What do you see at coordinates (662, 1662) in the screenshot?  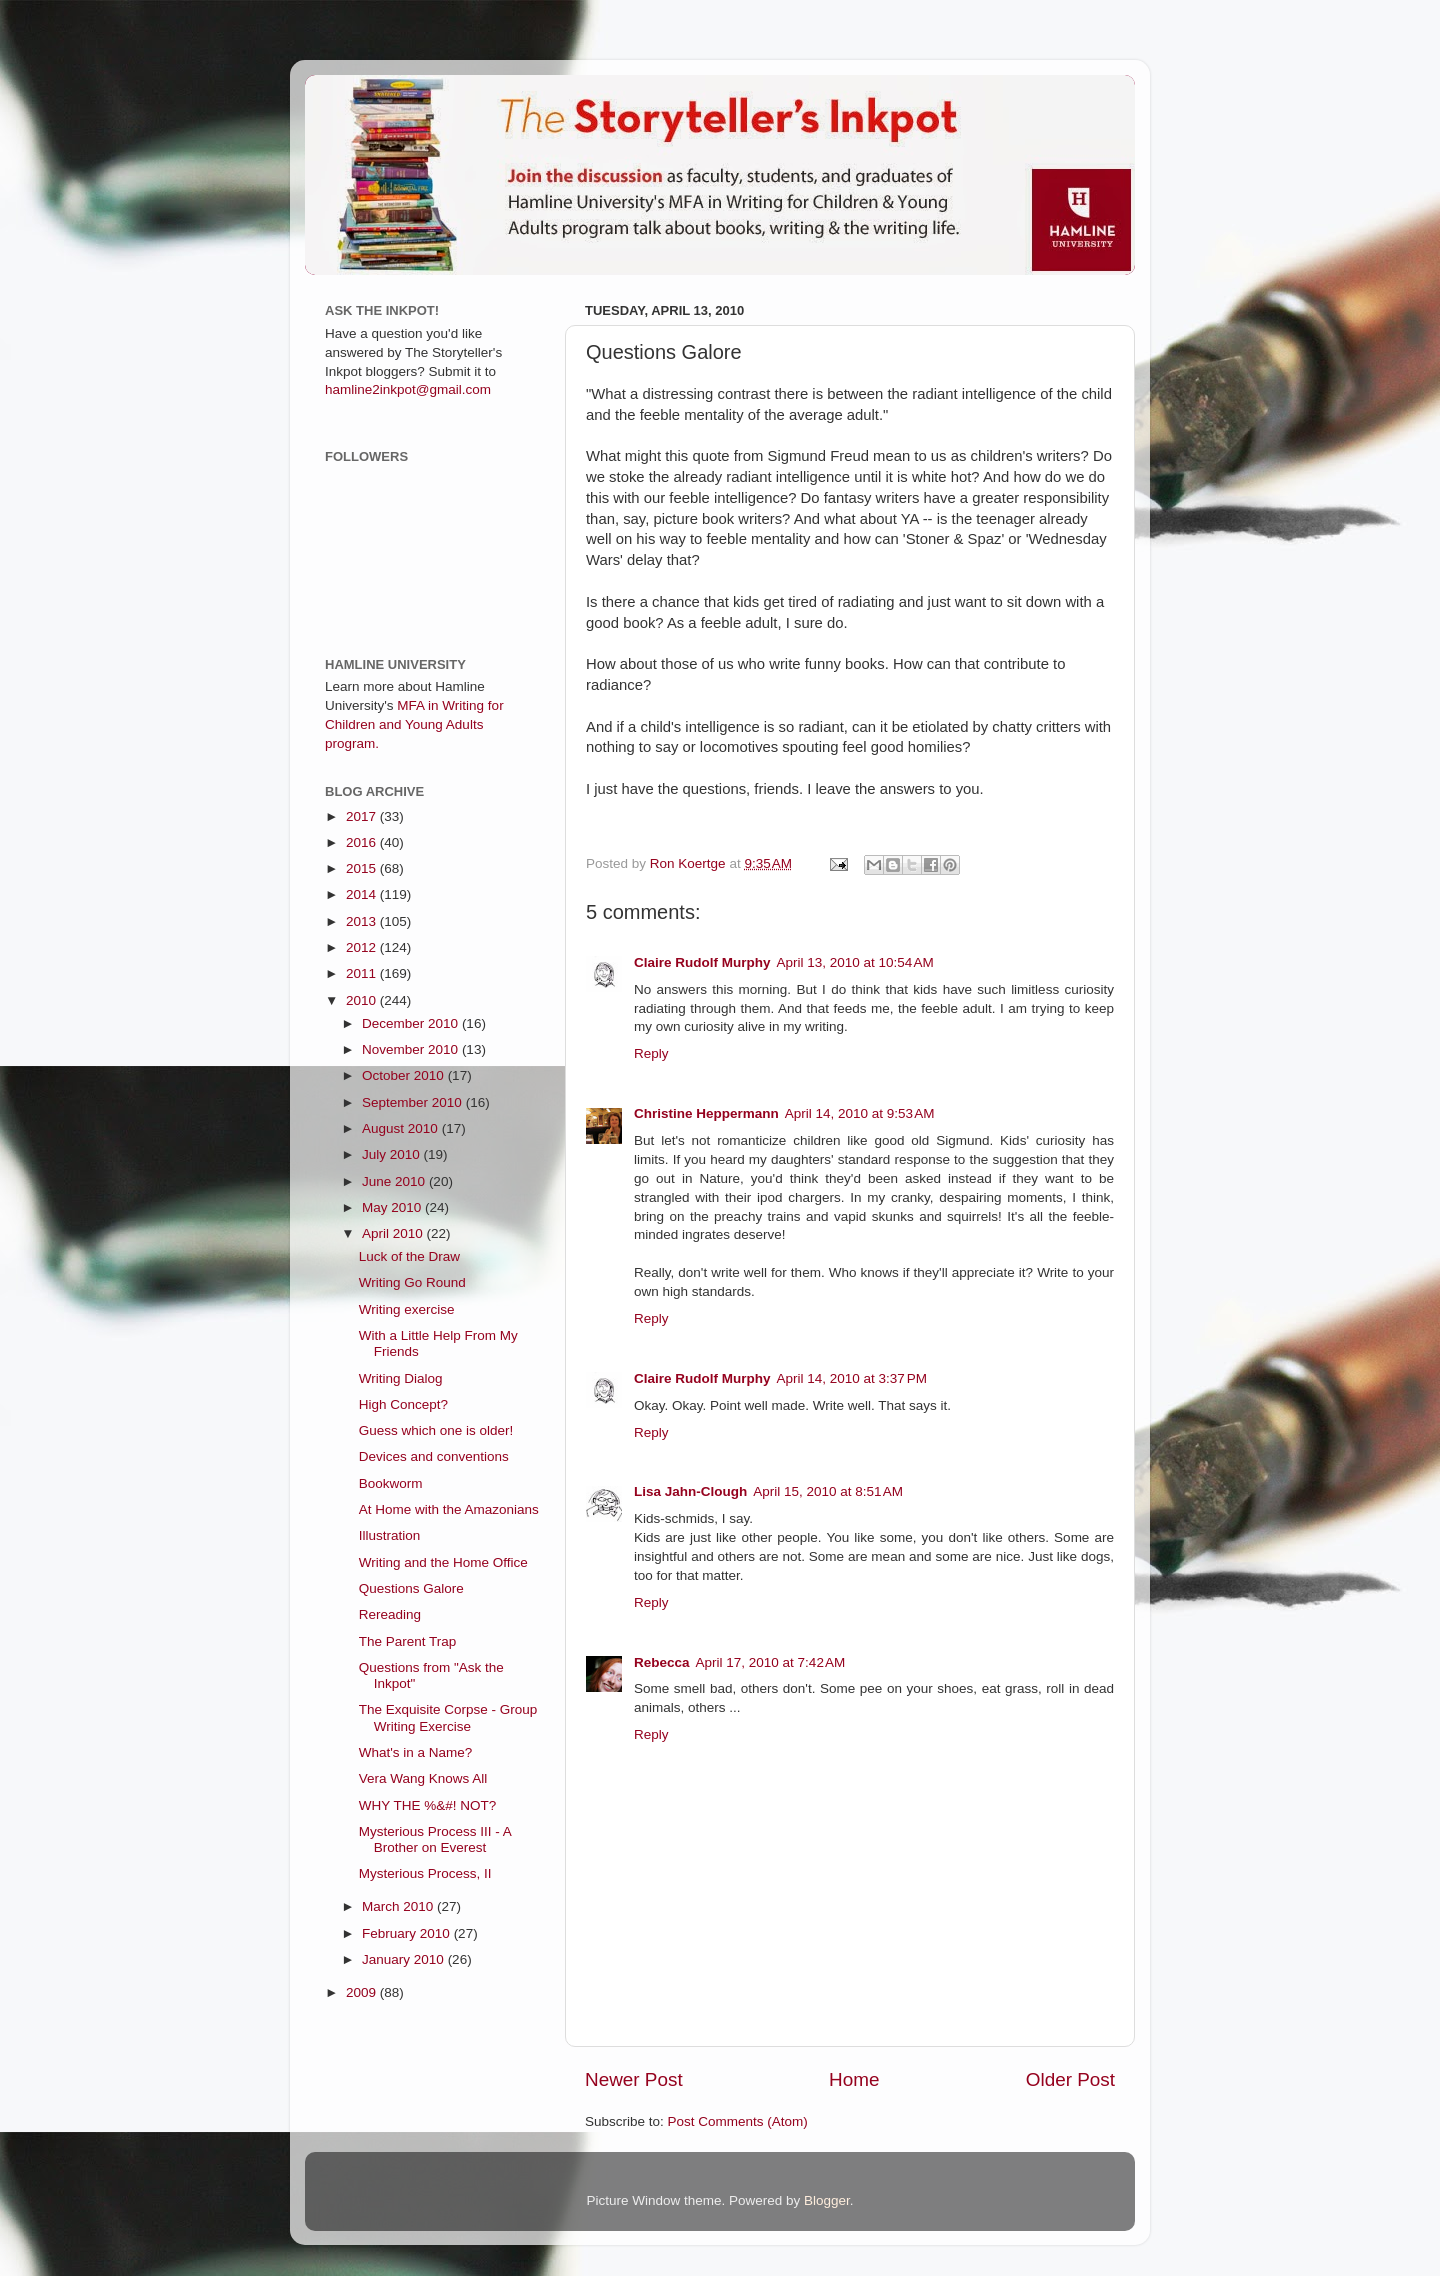 I see `Rebecca` at bounding box center [662, 1662].